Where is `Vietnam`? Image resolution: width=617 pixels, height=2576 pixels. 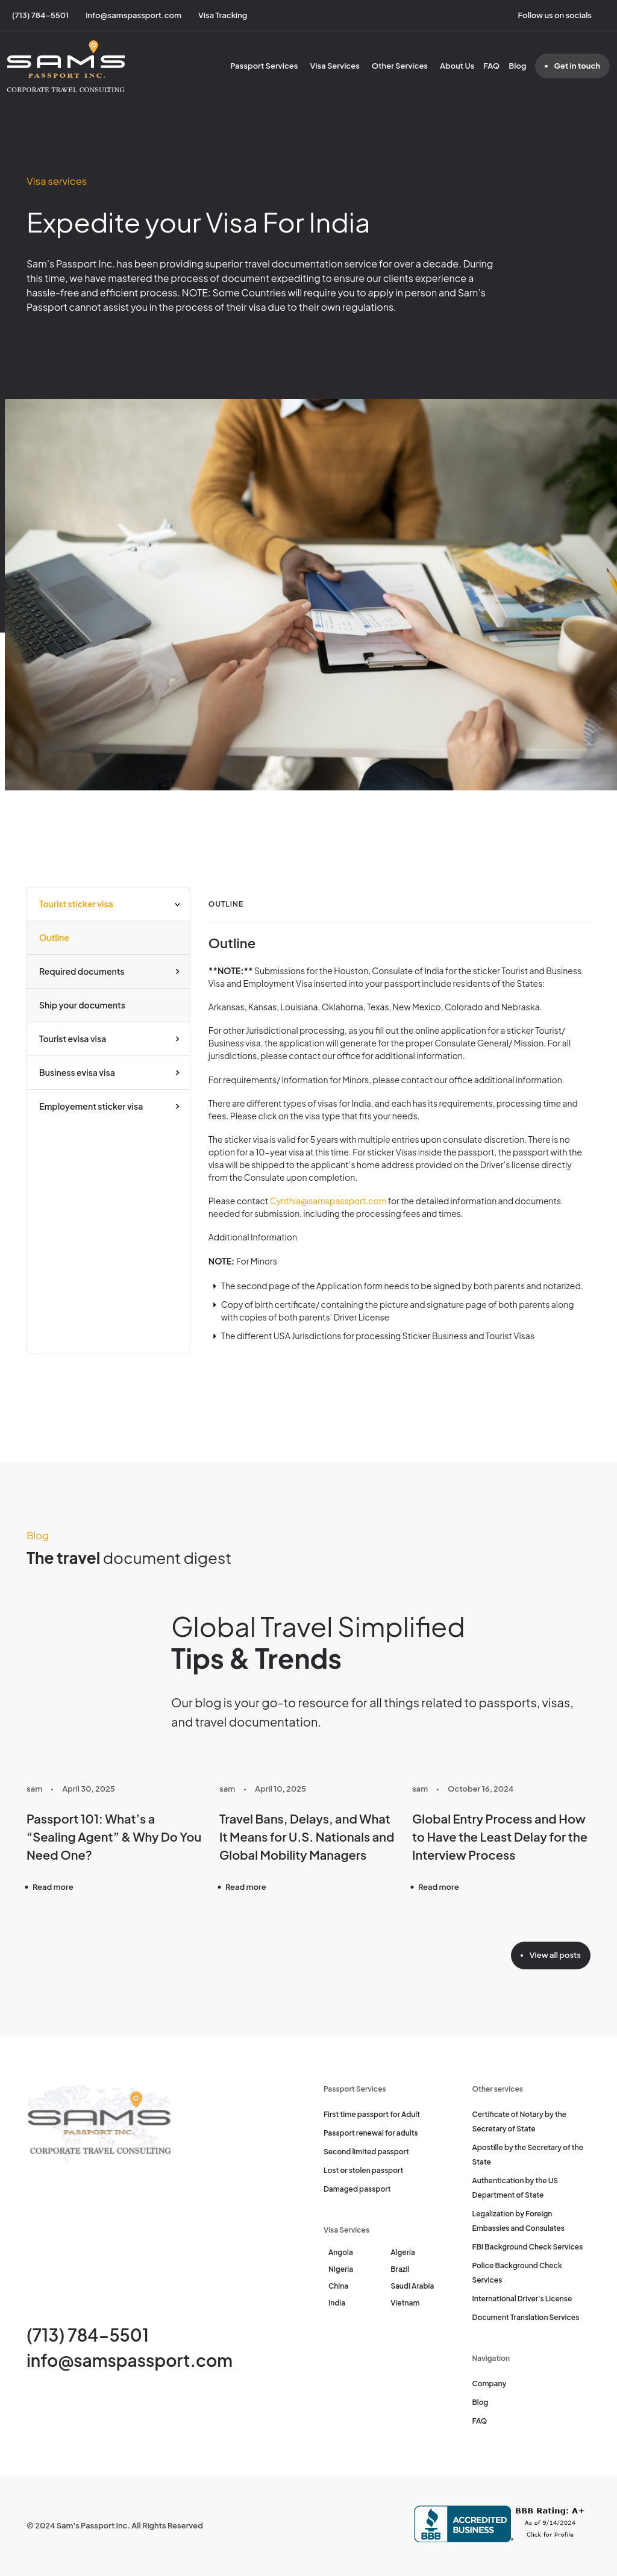
Vietnam is located at coordinates (404, 2302).